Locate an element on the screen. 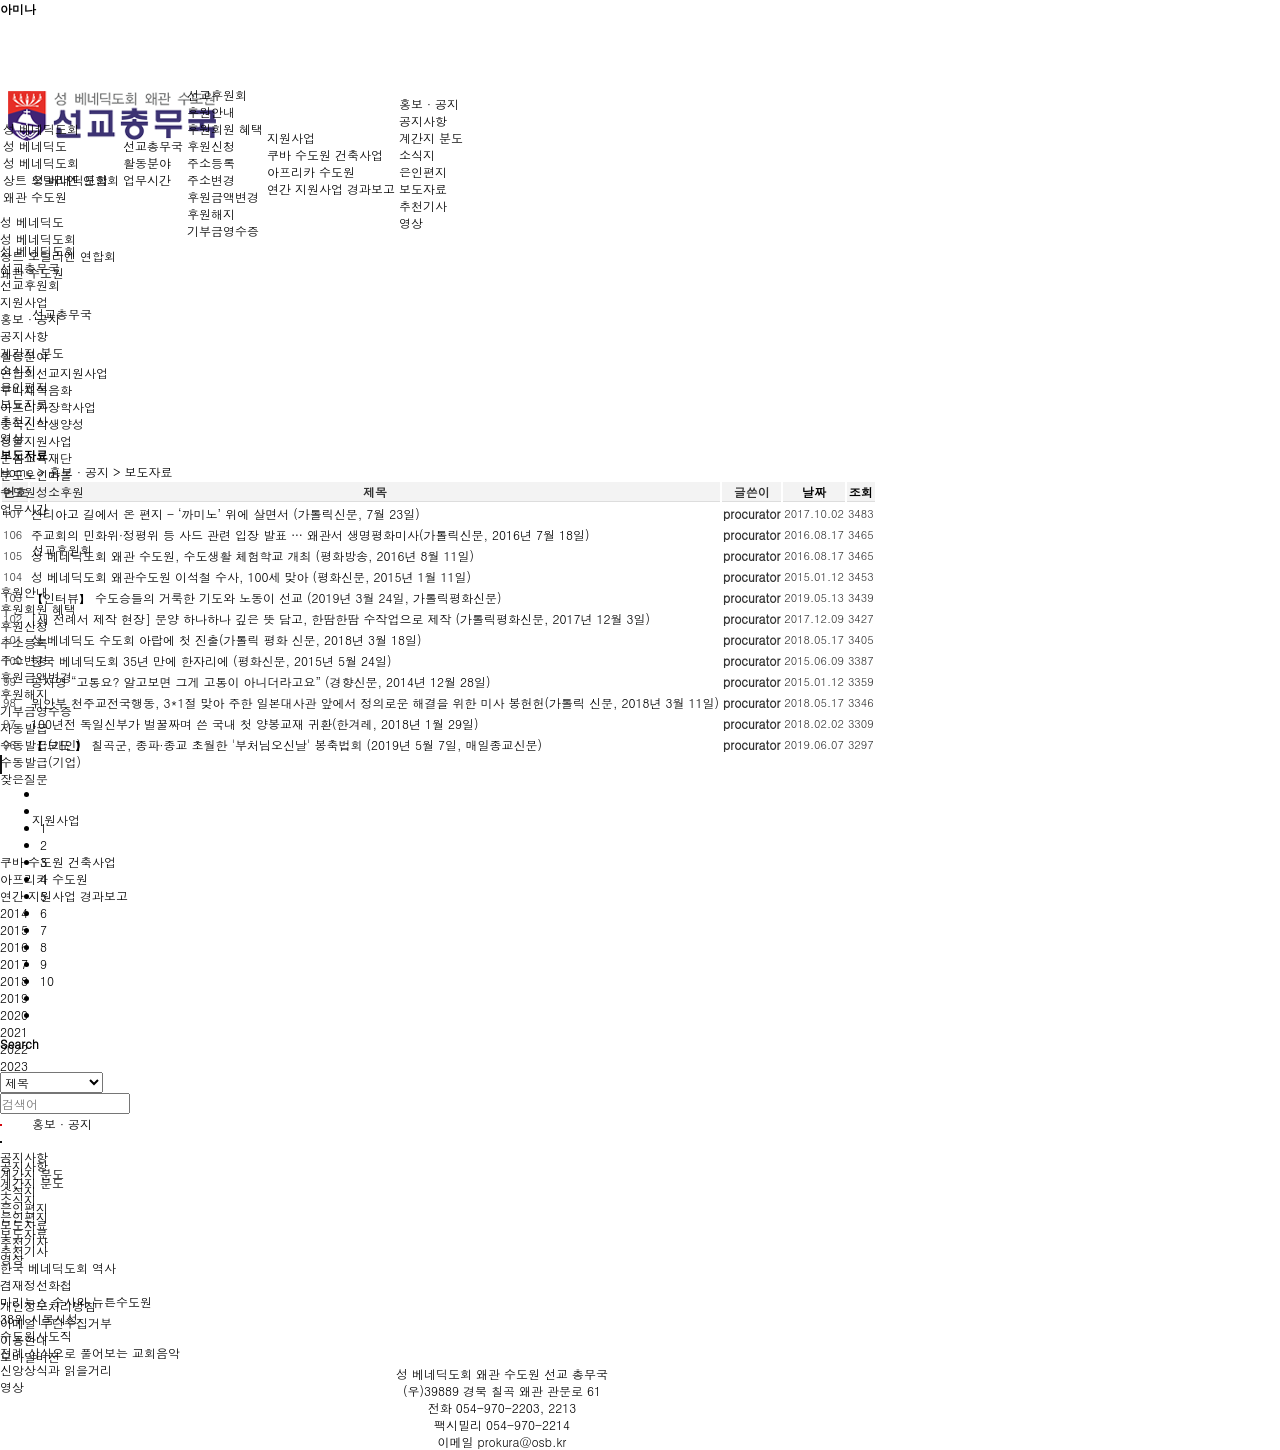 The height and width of the screenshot is (1450, 1280). 왜관 수도원 is located at coordinates (35, 196).